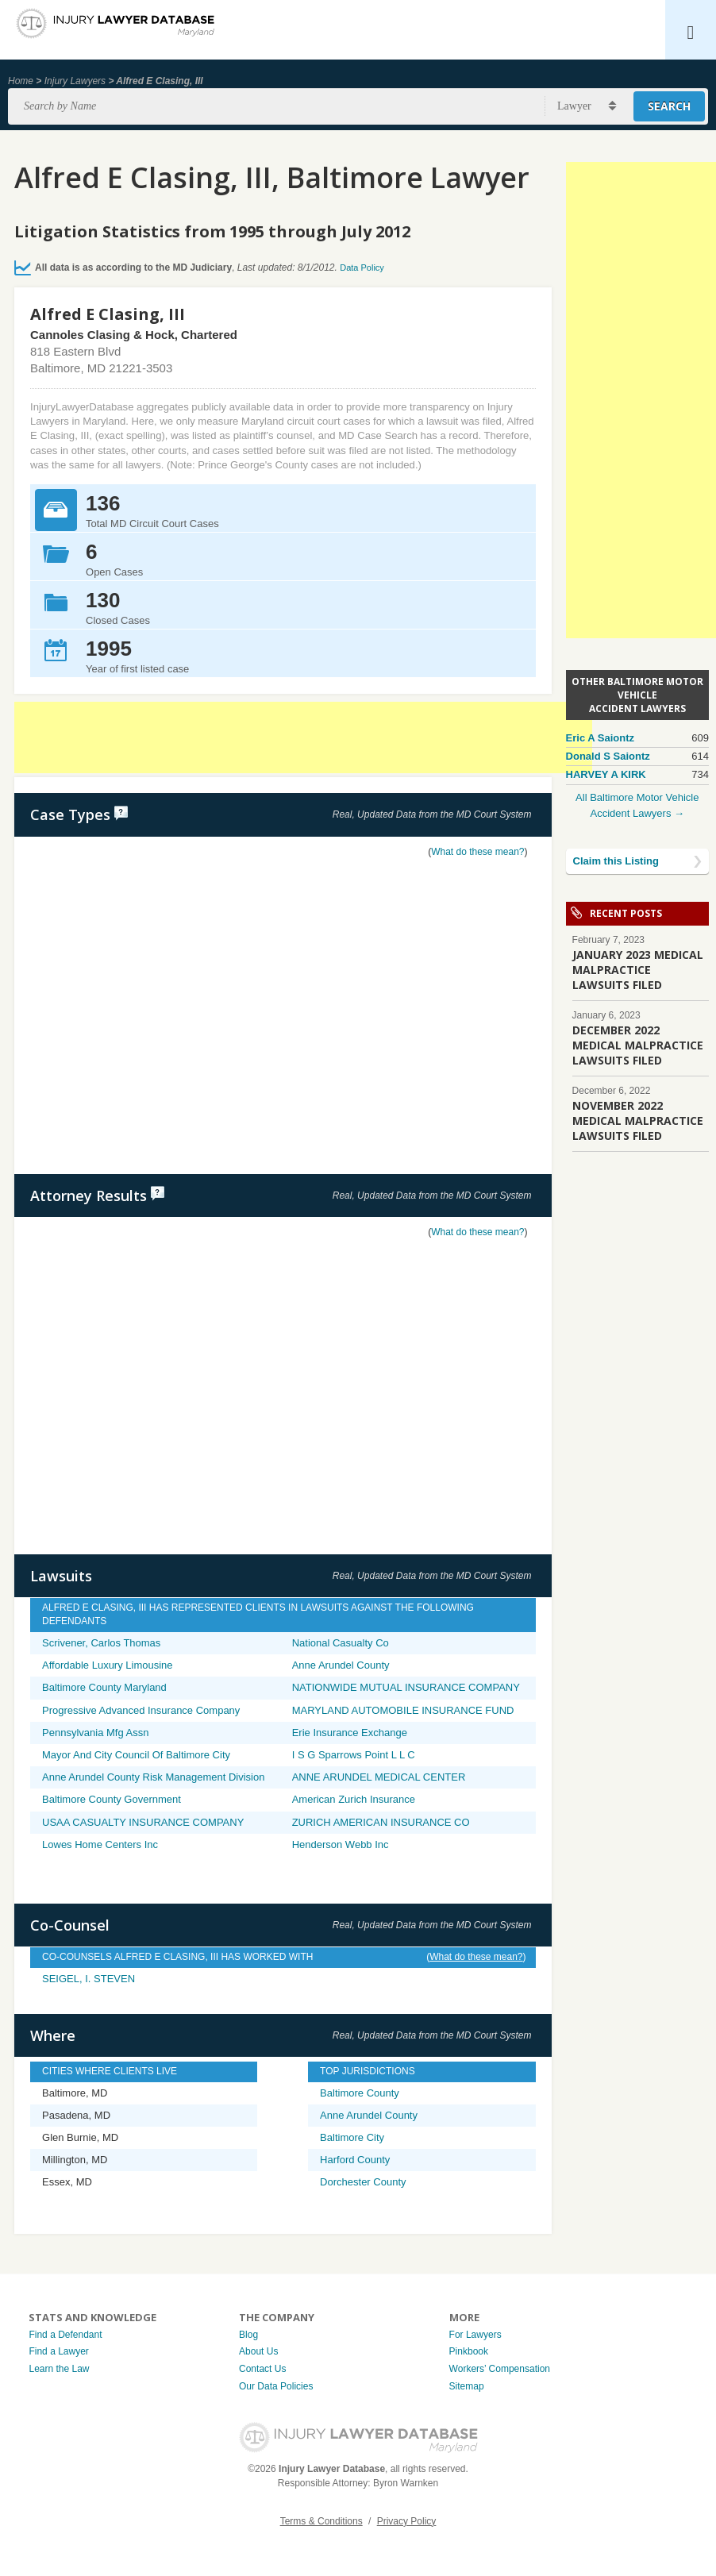 This screenshot has height=2576, width=716. What do you see at coordinates (107, 1665) in the screenshot?
I see `Affordable Luxury Limousine` at bounding box center [107, 1665].